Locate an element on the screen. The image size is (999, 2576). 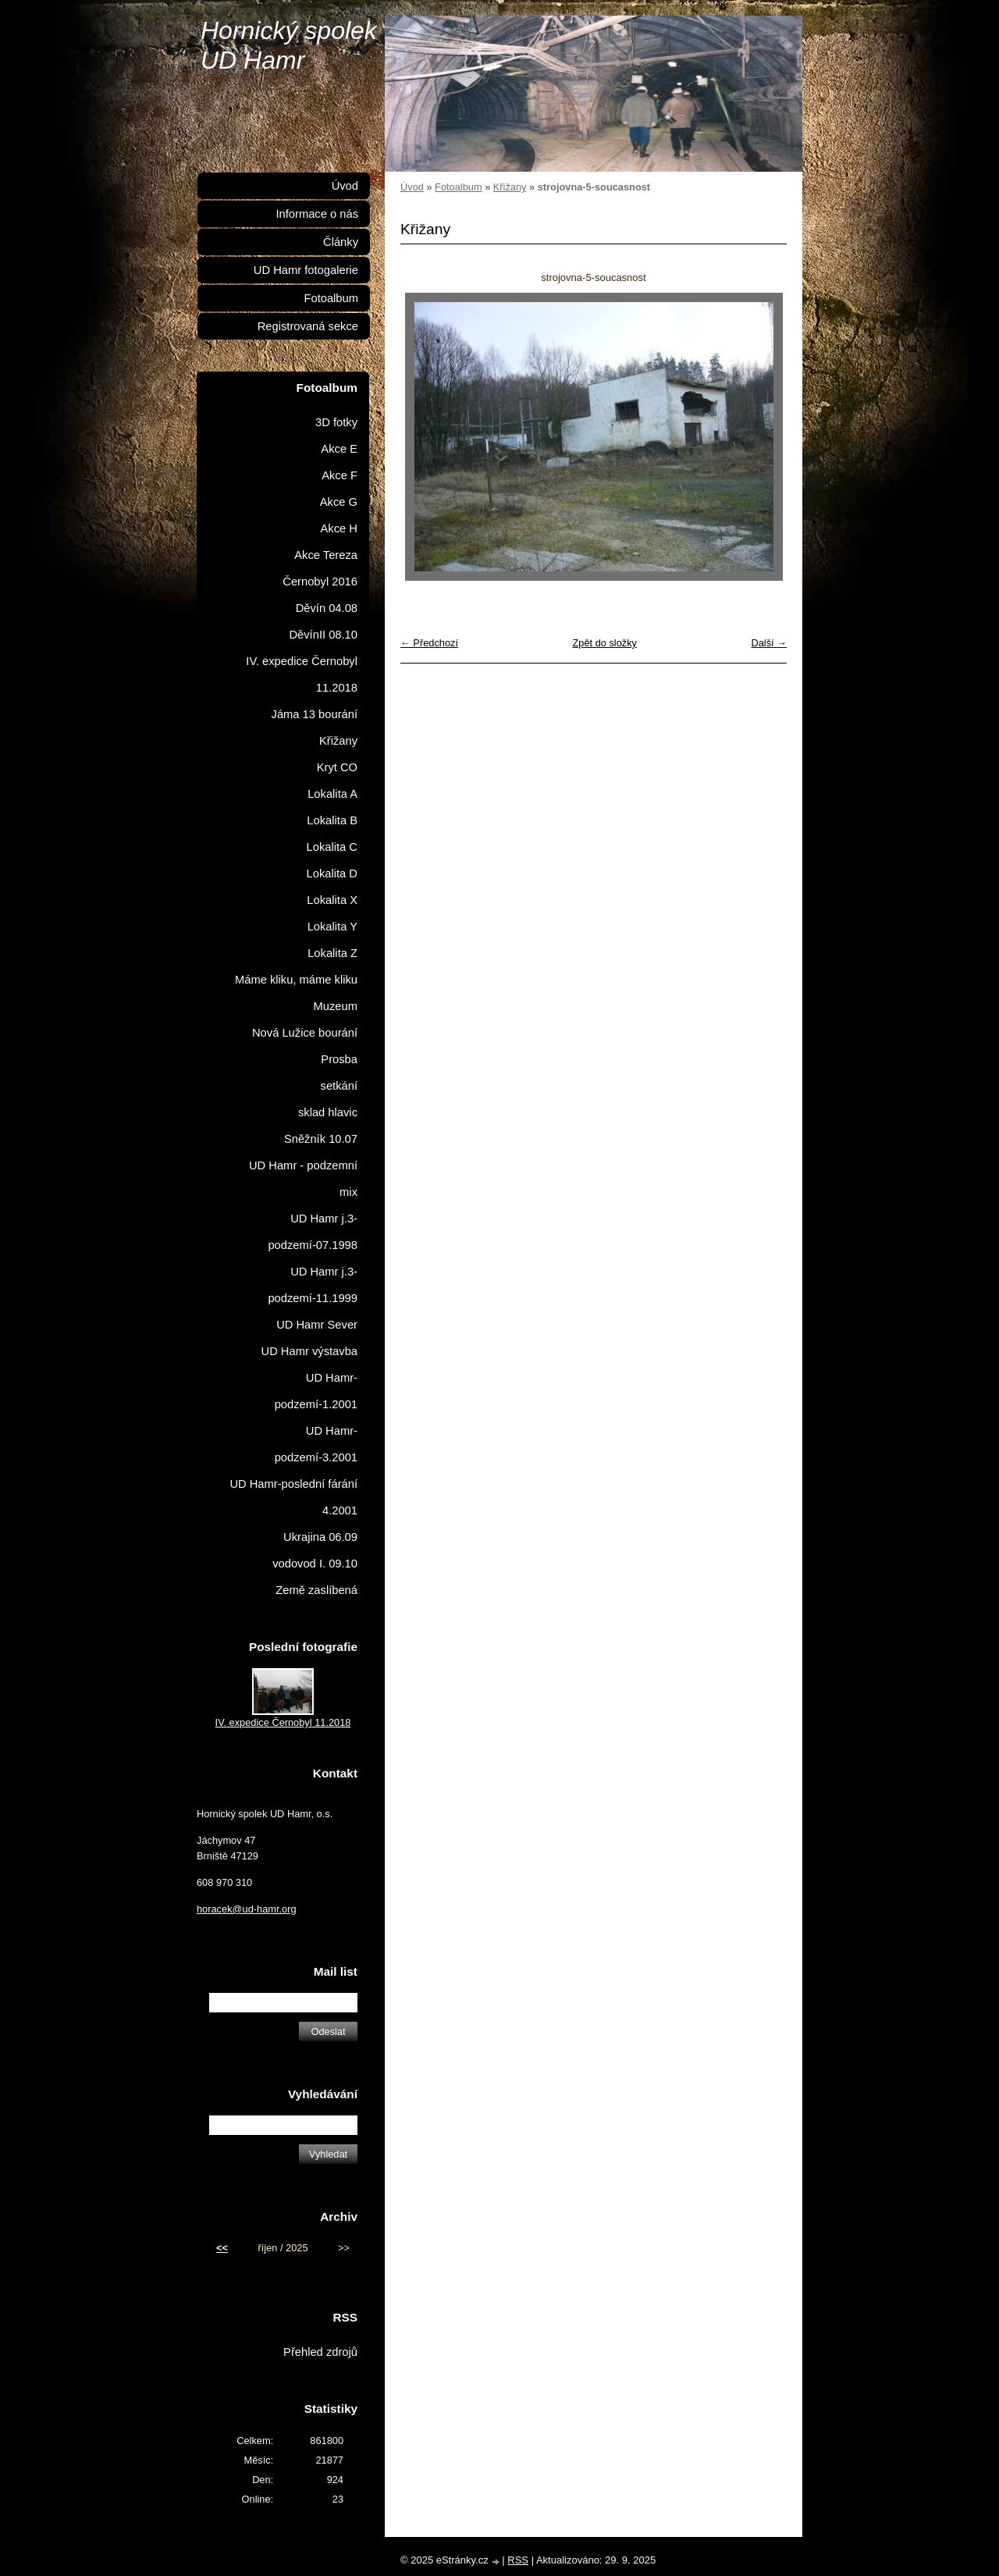
DěvínII 08.10 is located at coordinates (323, 634).